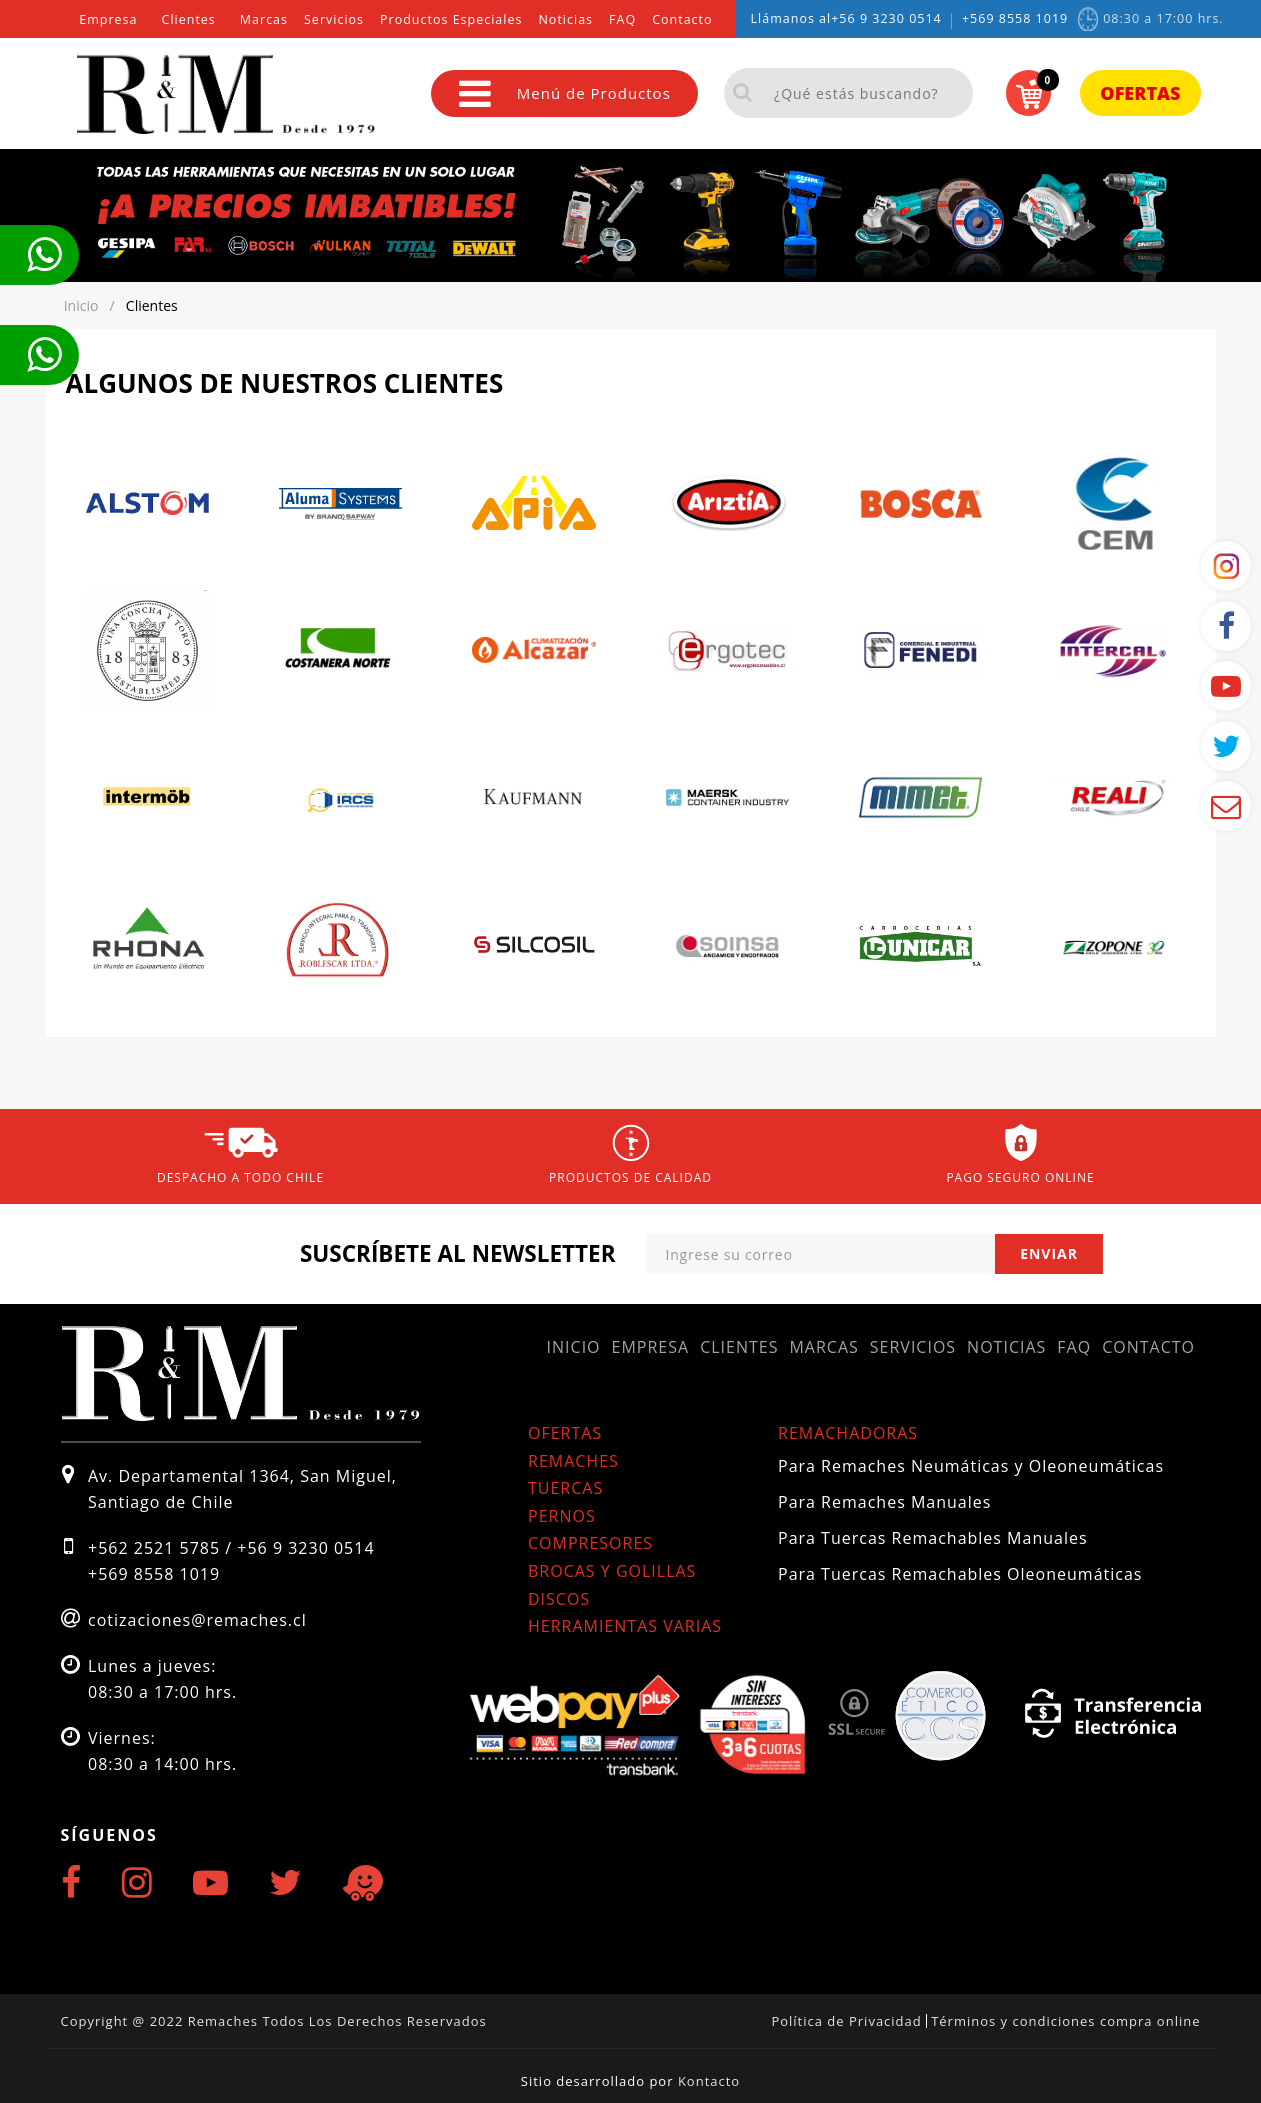  I want to click on +569 8558 1019, so click(1015, 18).